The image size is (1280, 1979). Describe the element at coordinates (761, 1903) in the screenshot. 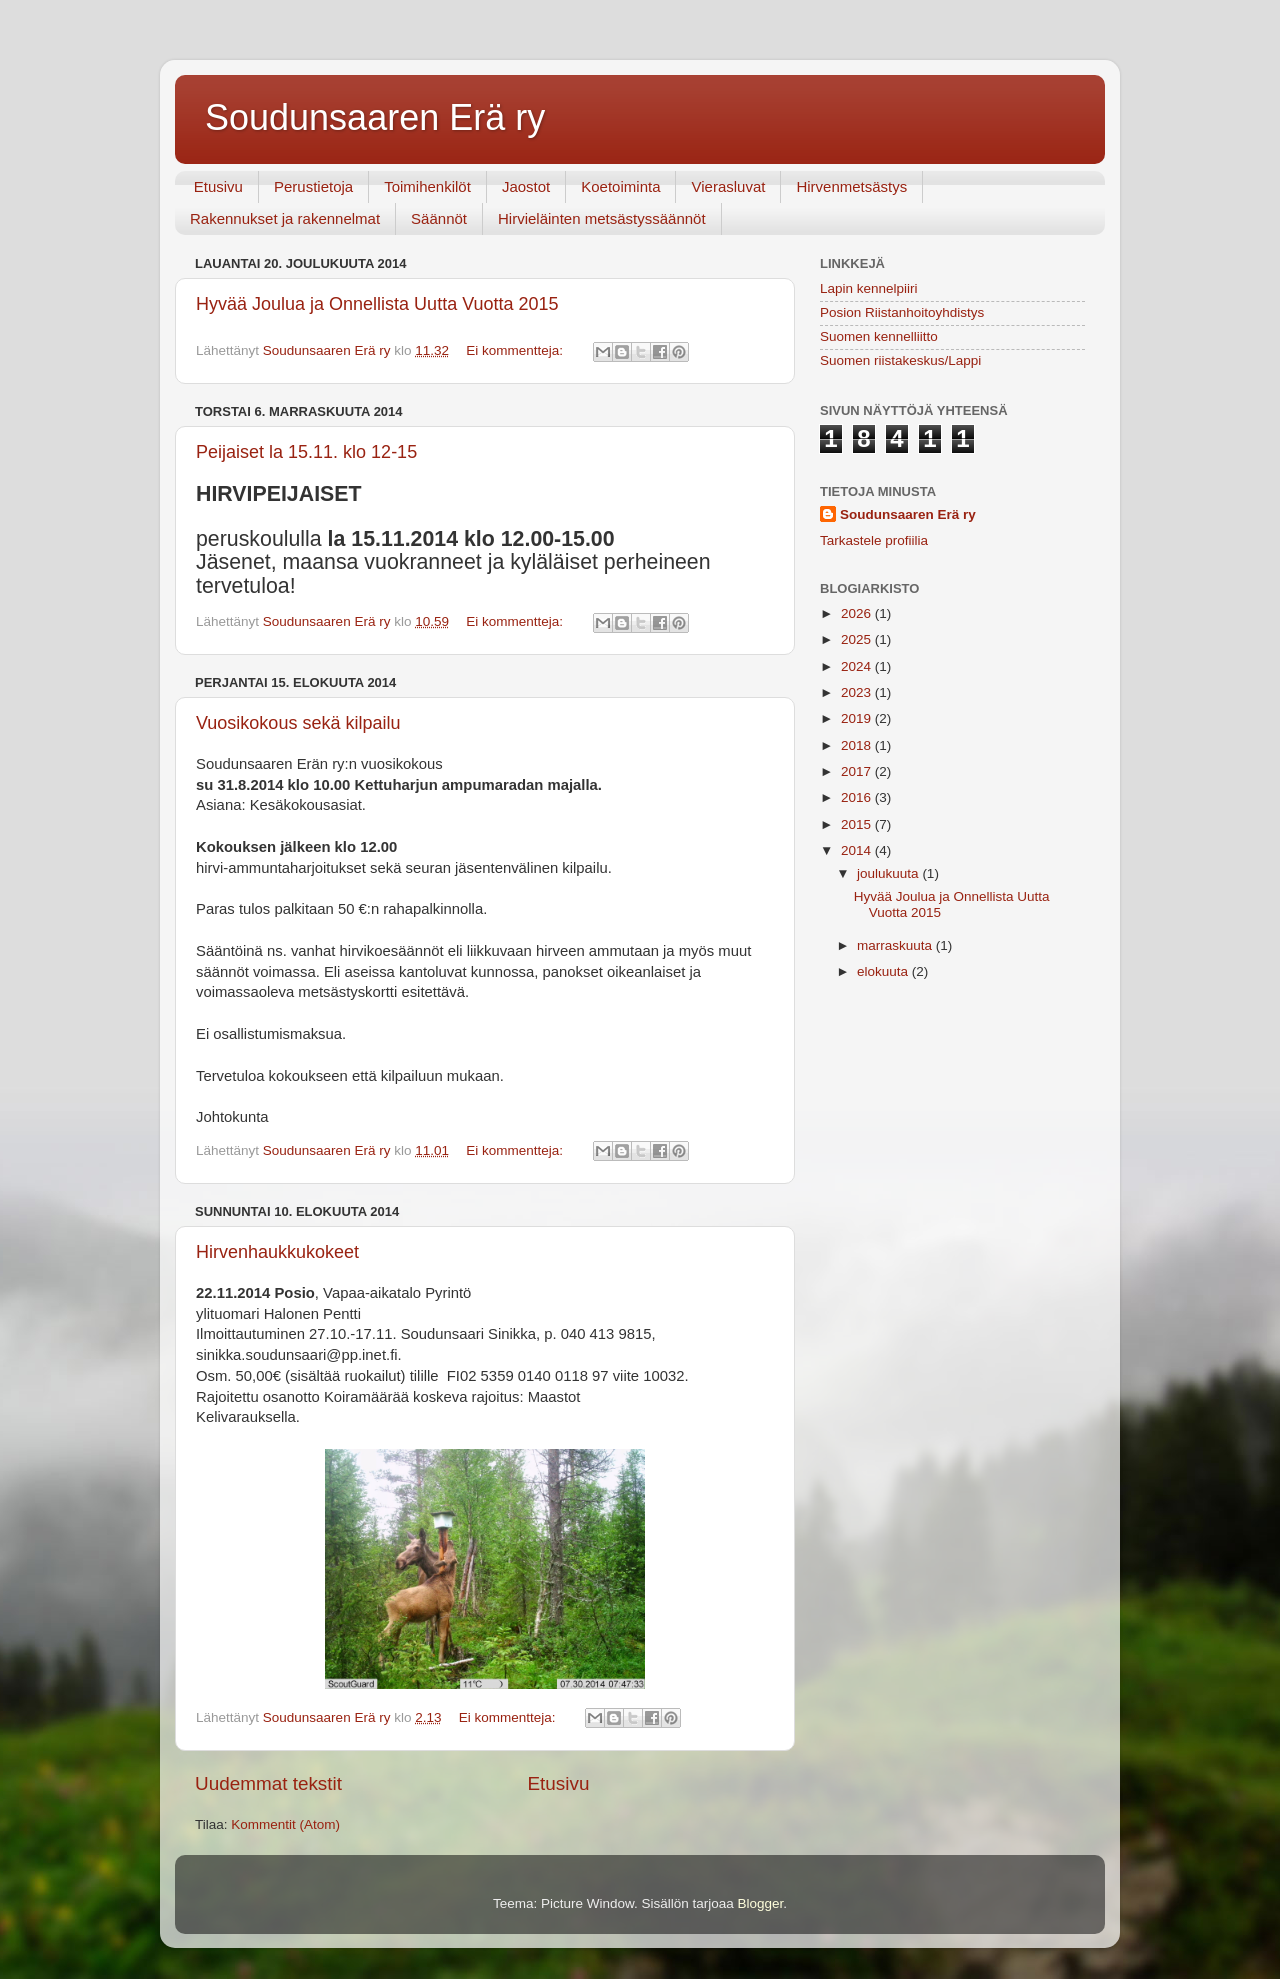

I see `Blogger` at that location.